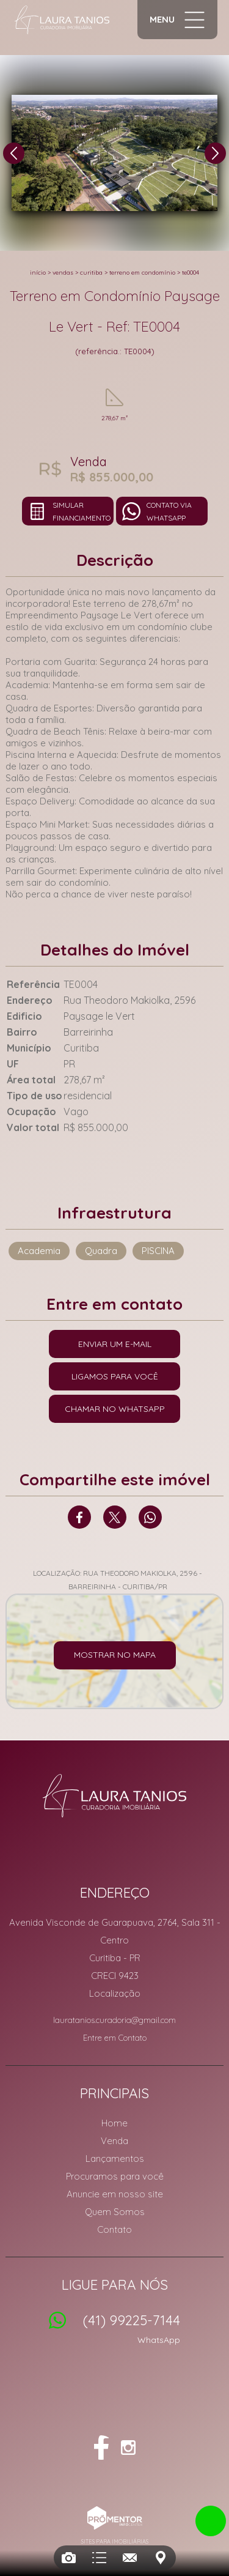 The height and width of the screenshot is (2576, 229). I want to click on Laura Tanios Curadoria Imobiliária, so click(114, 1795).